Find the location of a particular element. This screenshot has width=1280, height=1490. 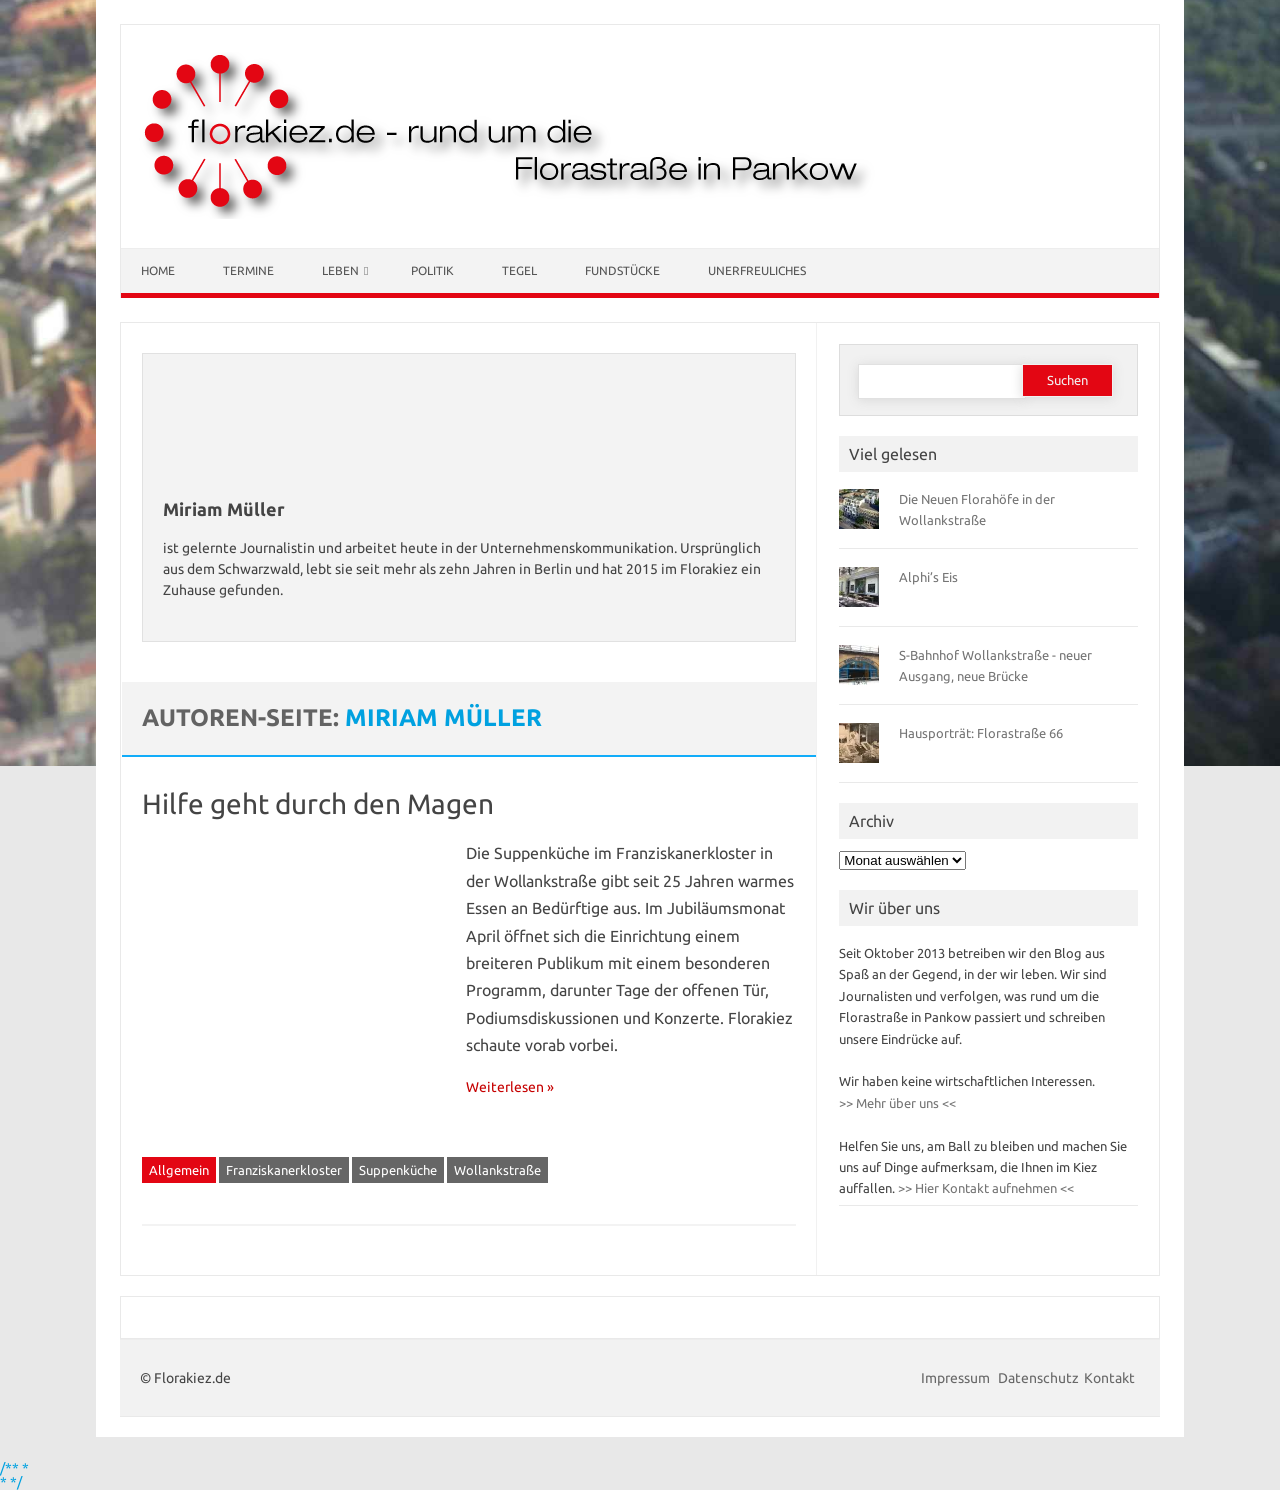

>> Mehr über uns << is located at coordinates (897, 1103).